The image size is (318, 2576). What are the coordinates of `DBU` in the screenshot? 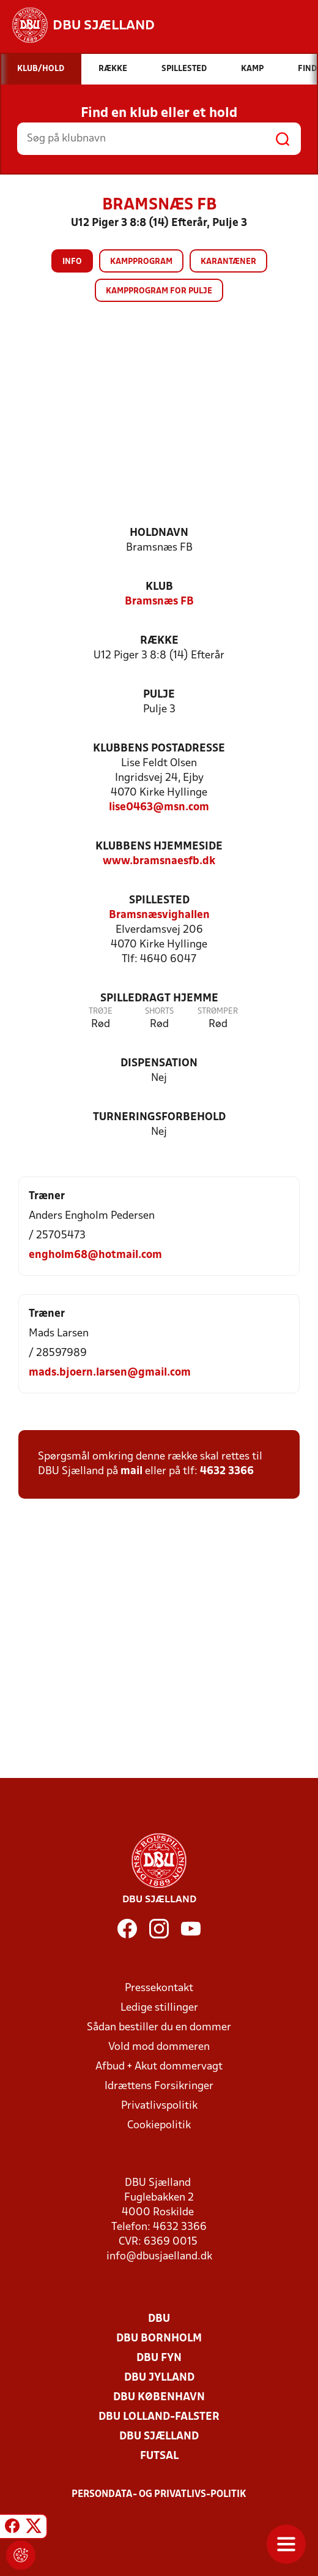 It's located at (159, 2319).